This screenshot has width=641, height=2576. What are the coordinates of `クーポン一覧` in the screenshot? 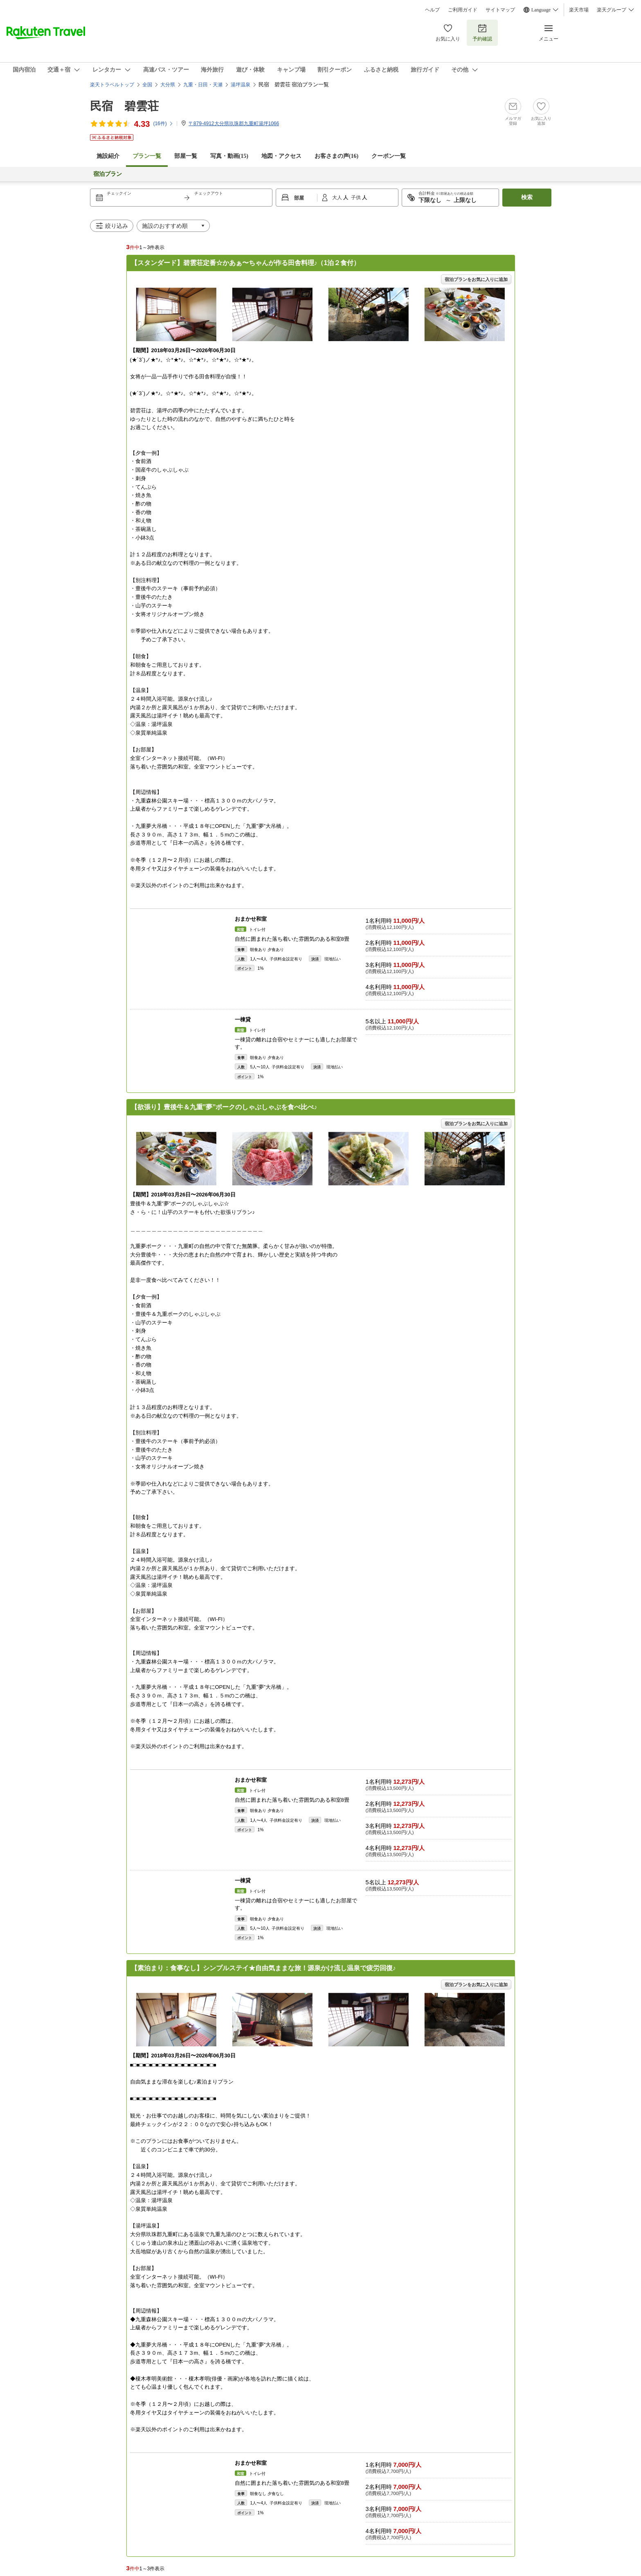 It's located at (388, 156).